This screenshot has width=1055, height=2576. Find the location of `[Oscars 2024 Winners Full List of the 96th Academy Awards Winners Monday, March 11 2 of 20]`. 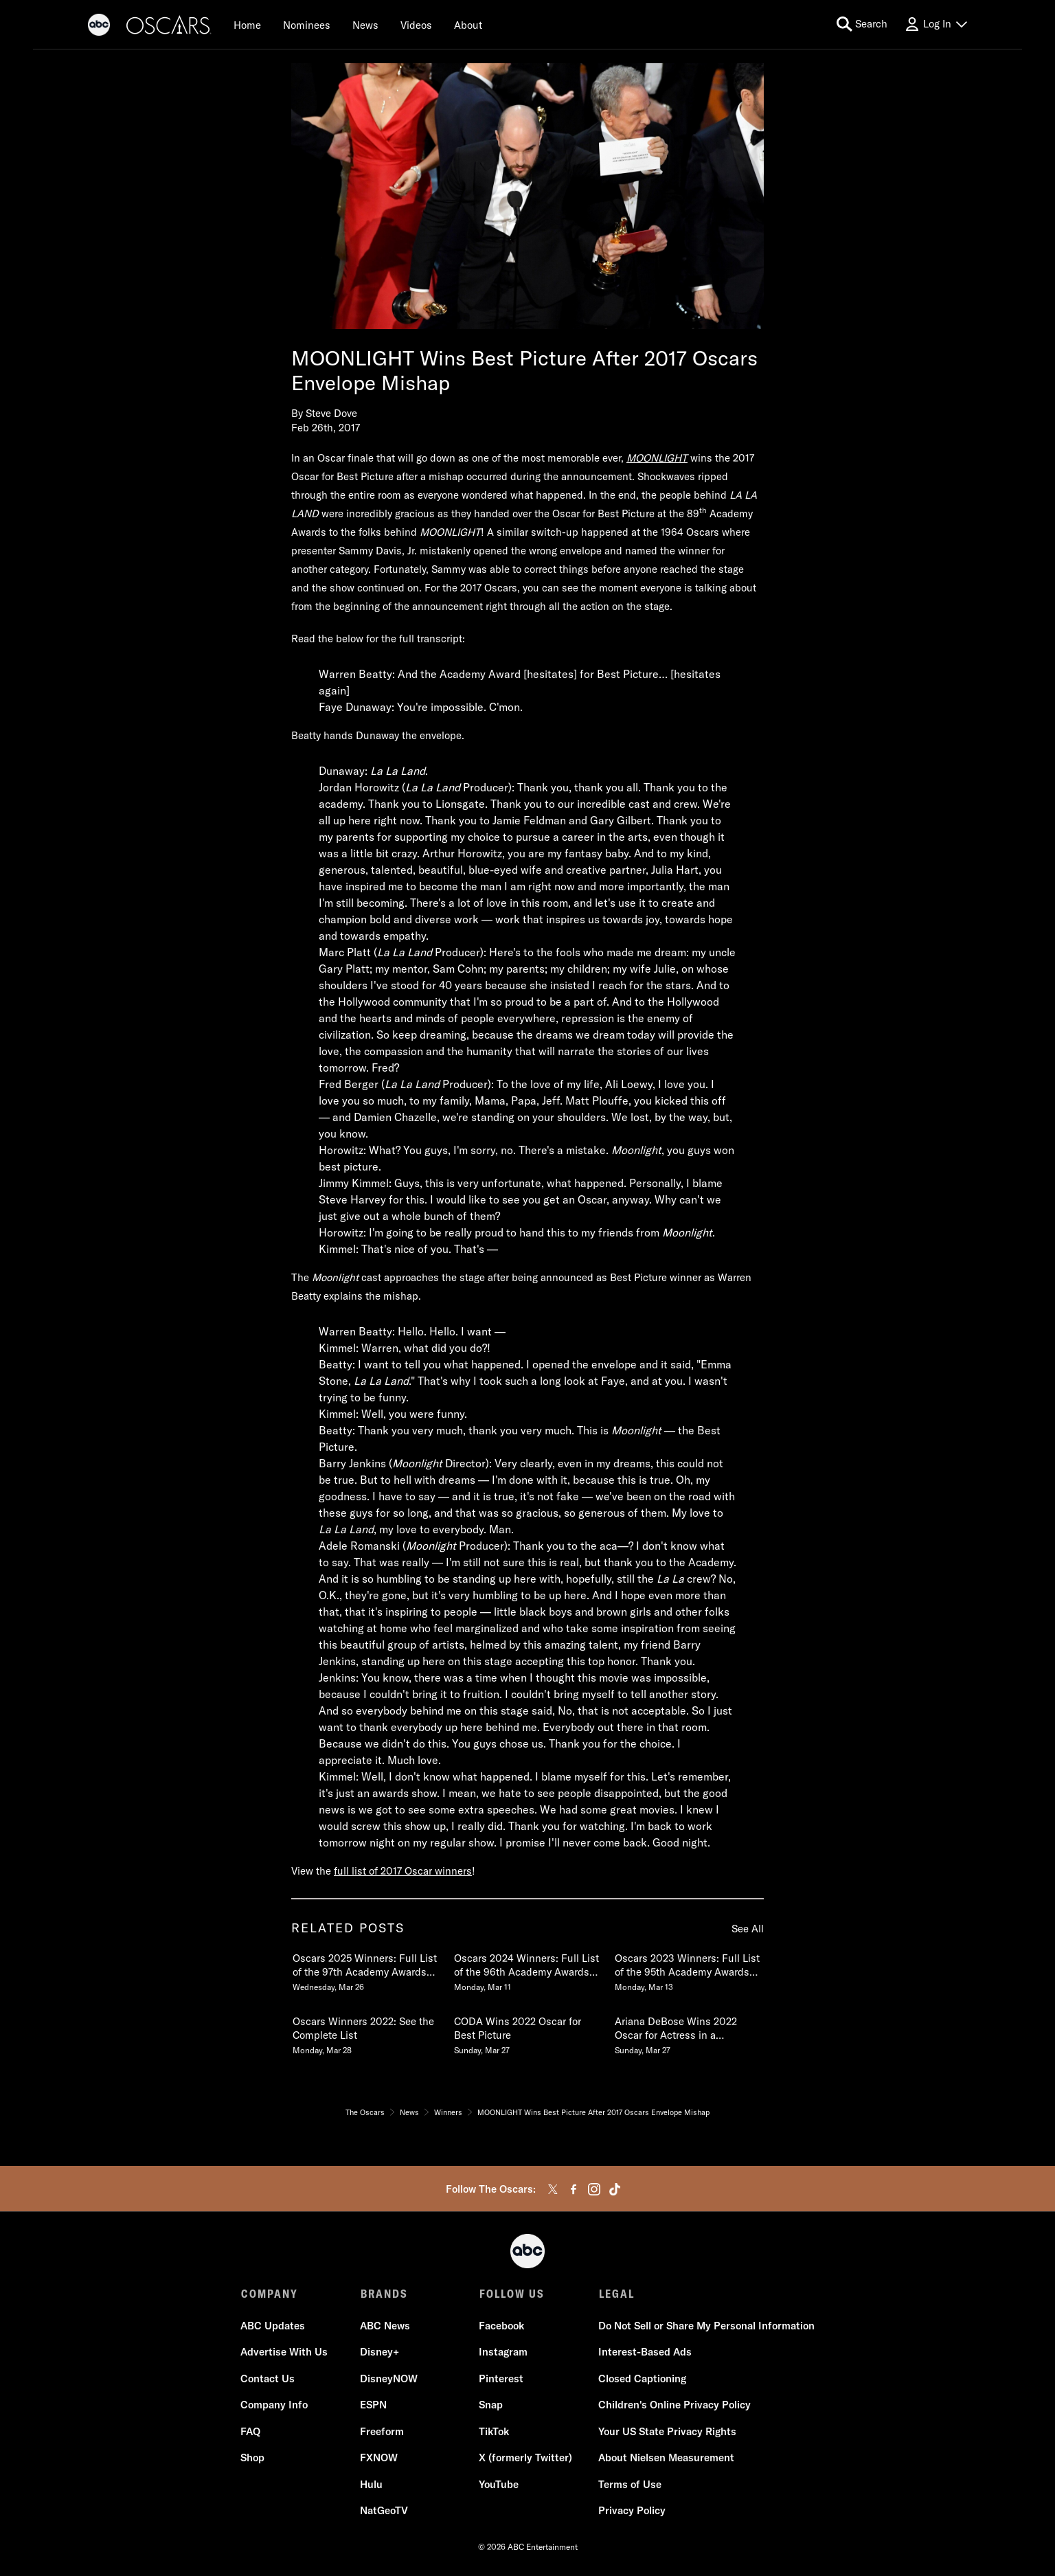

[Oscars 2024 Winners Full List of the 96th Academy Awards Winners Monday, March 11 2 of 20] is located at coordinates (527, 1969).